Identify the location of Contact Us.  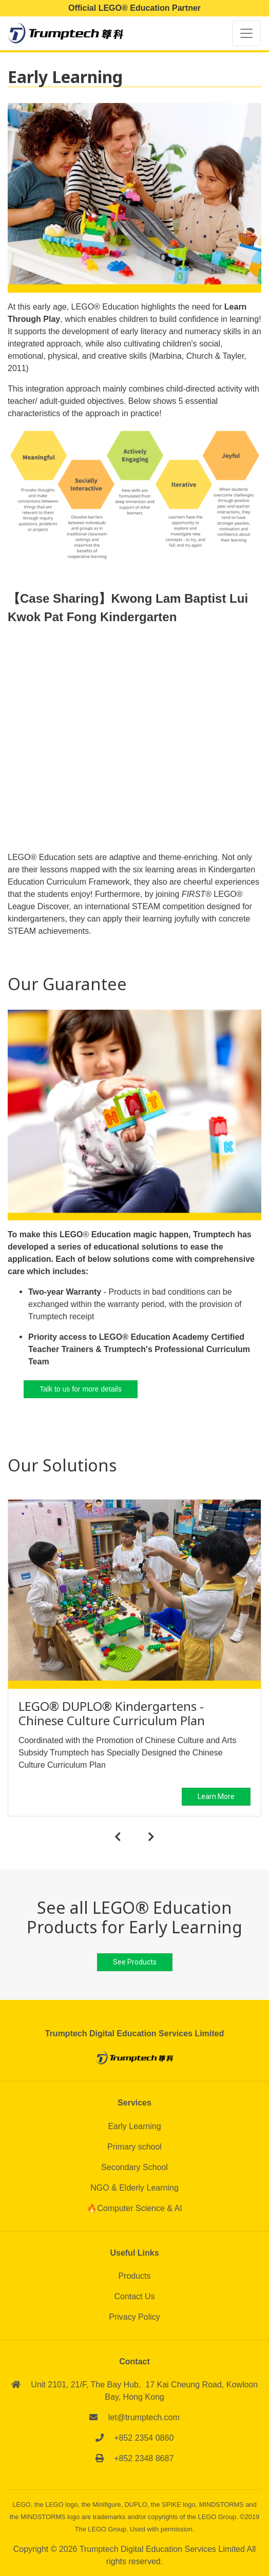
(134, 2296).